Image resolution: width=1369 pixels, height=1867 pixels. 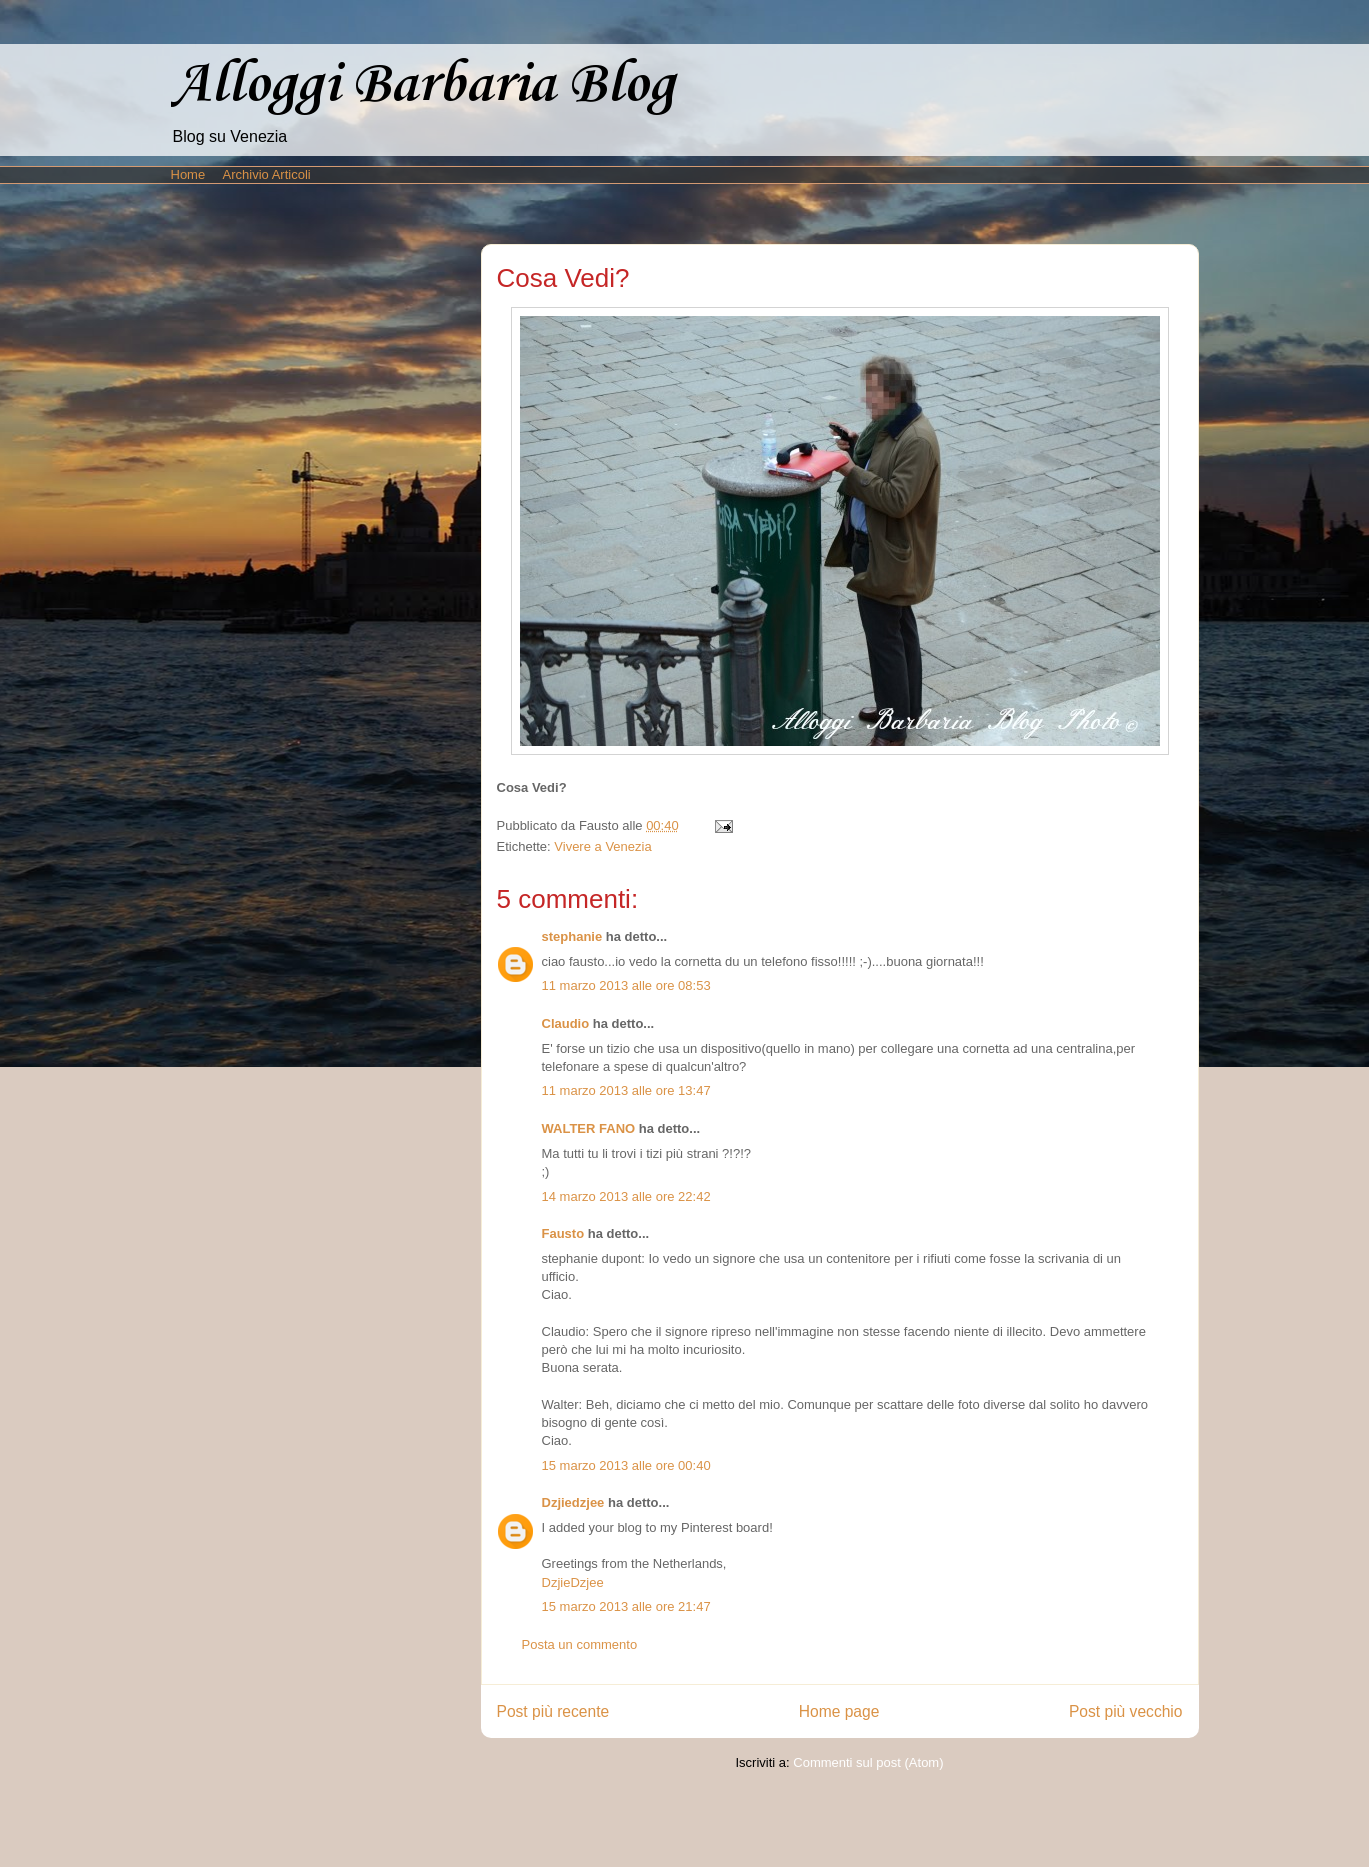 I want to click on Claudio, so click(x=566, y=1023).